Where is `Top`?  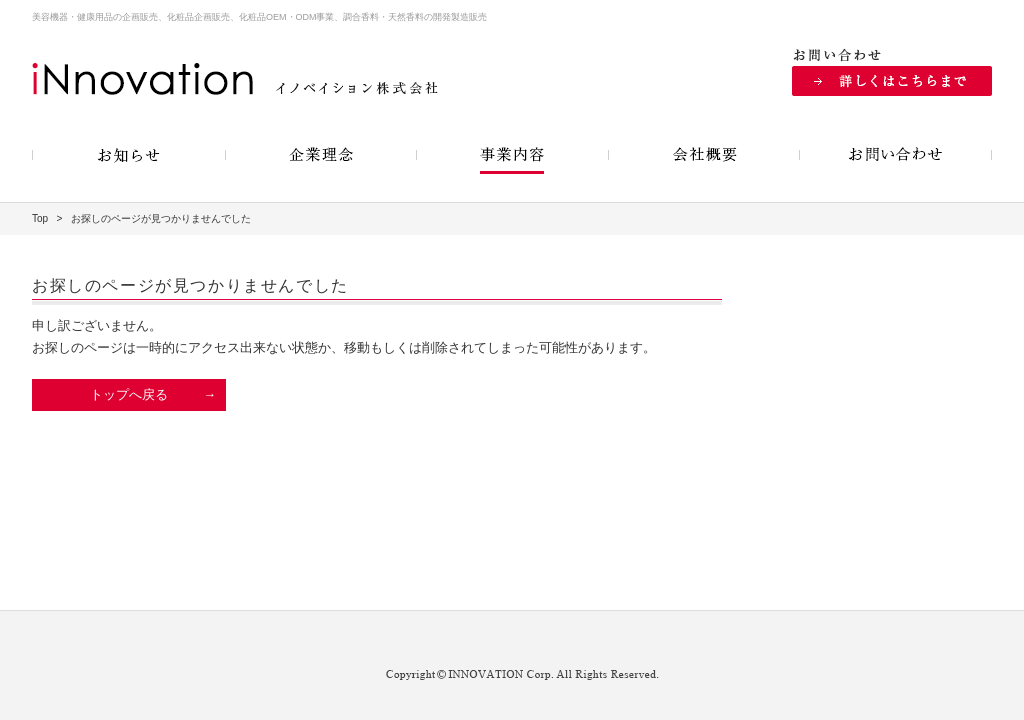 Top is located at coordinates (40, 218).